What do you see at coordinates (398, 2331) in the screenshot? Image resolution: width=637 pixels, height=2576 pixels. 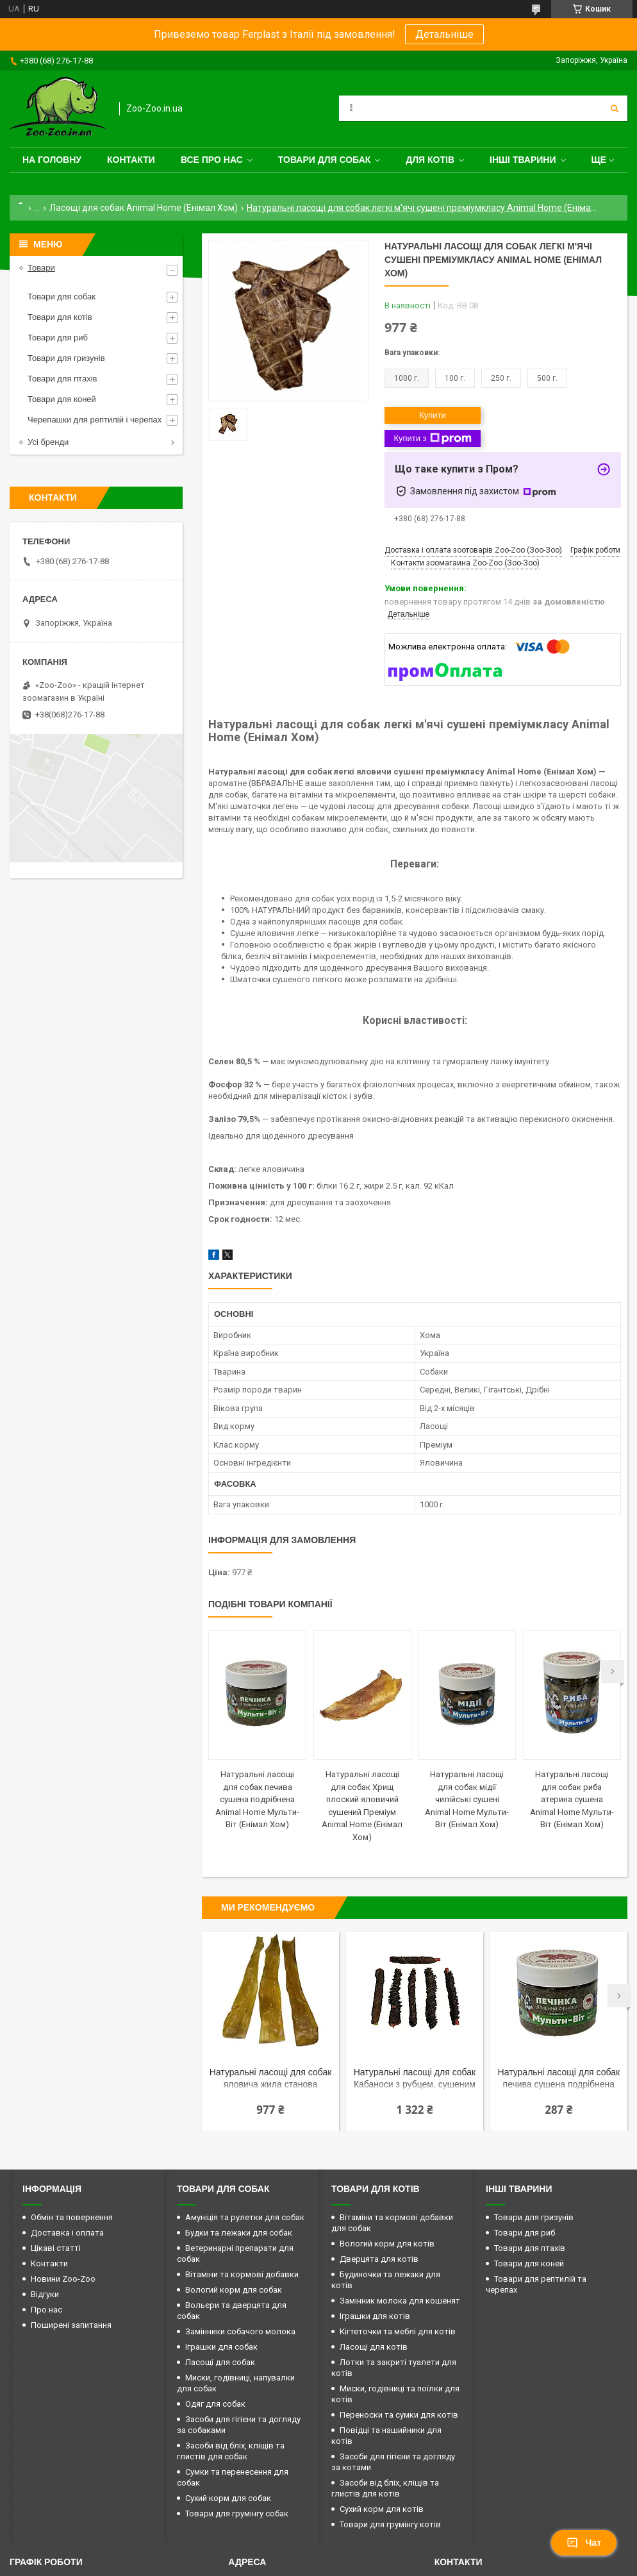 I see `Кігтеточки та меблі для котів` at bounding box center [398, 2331].